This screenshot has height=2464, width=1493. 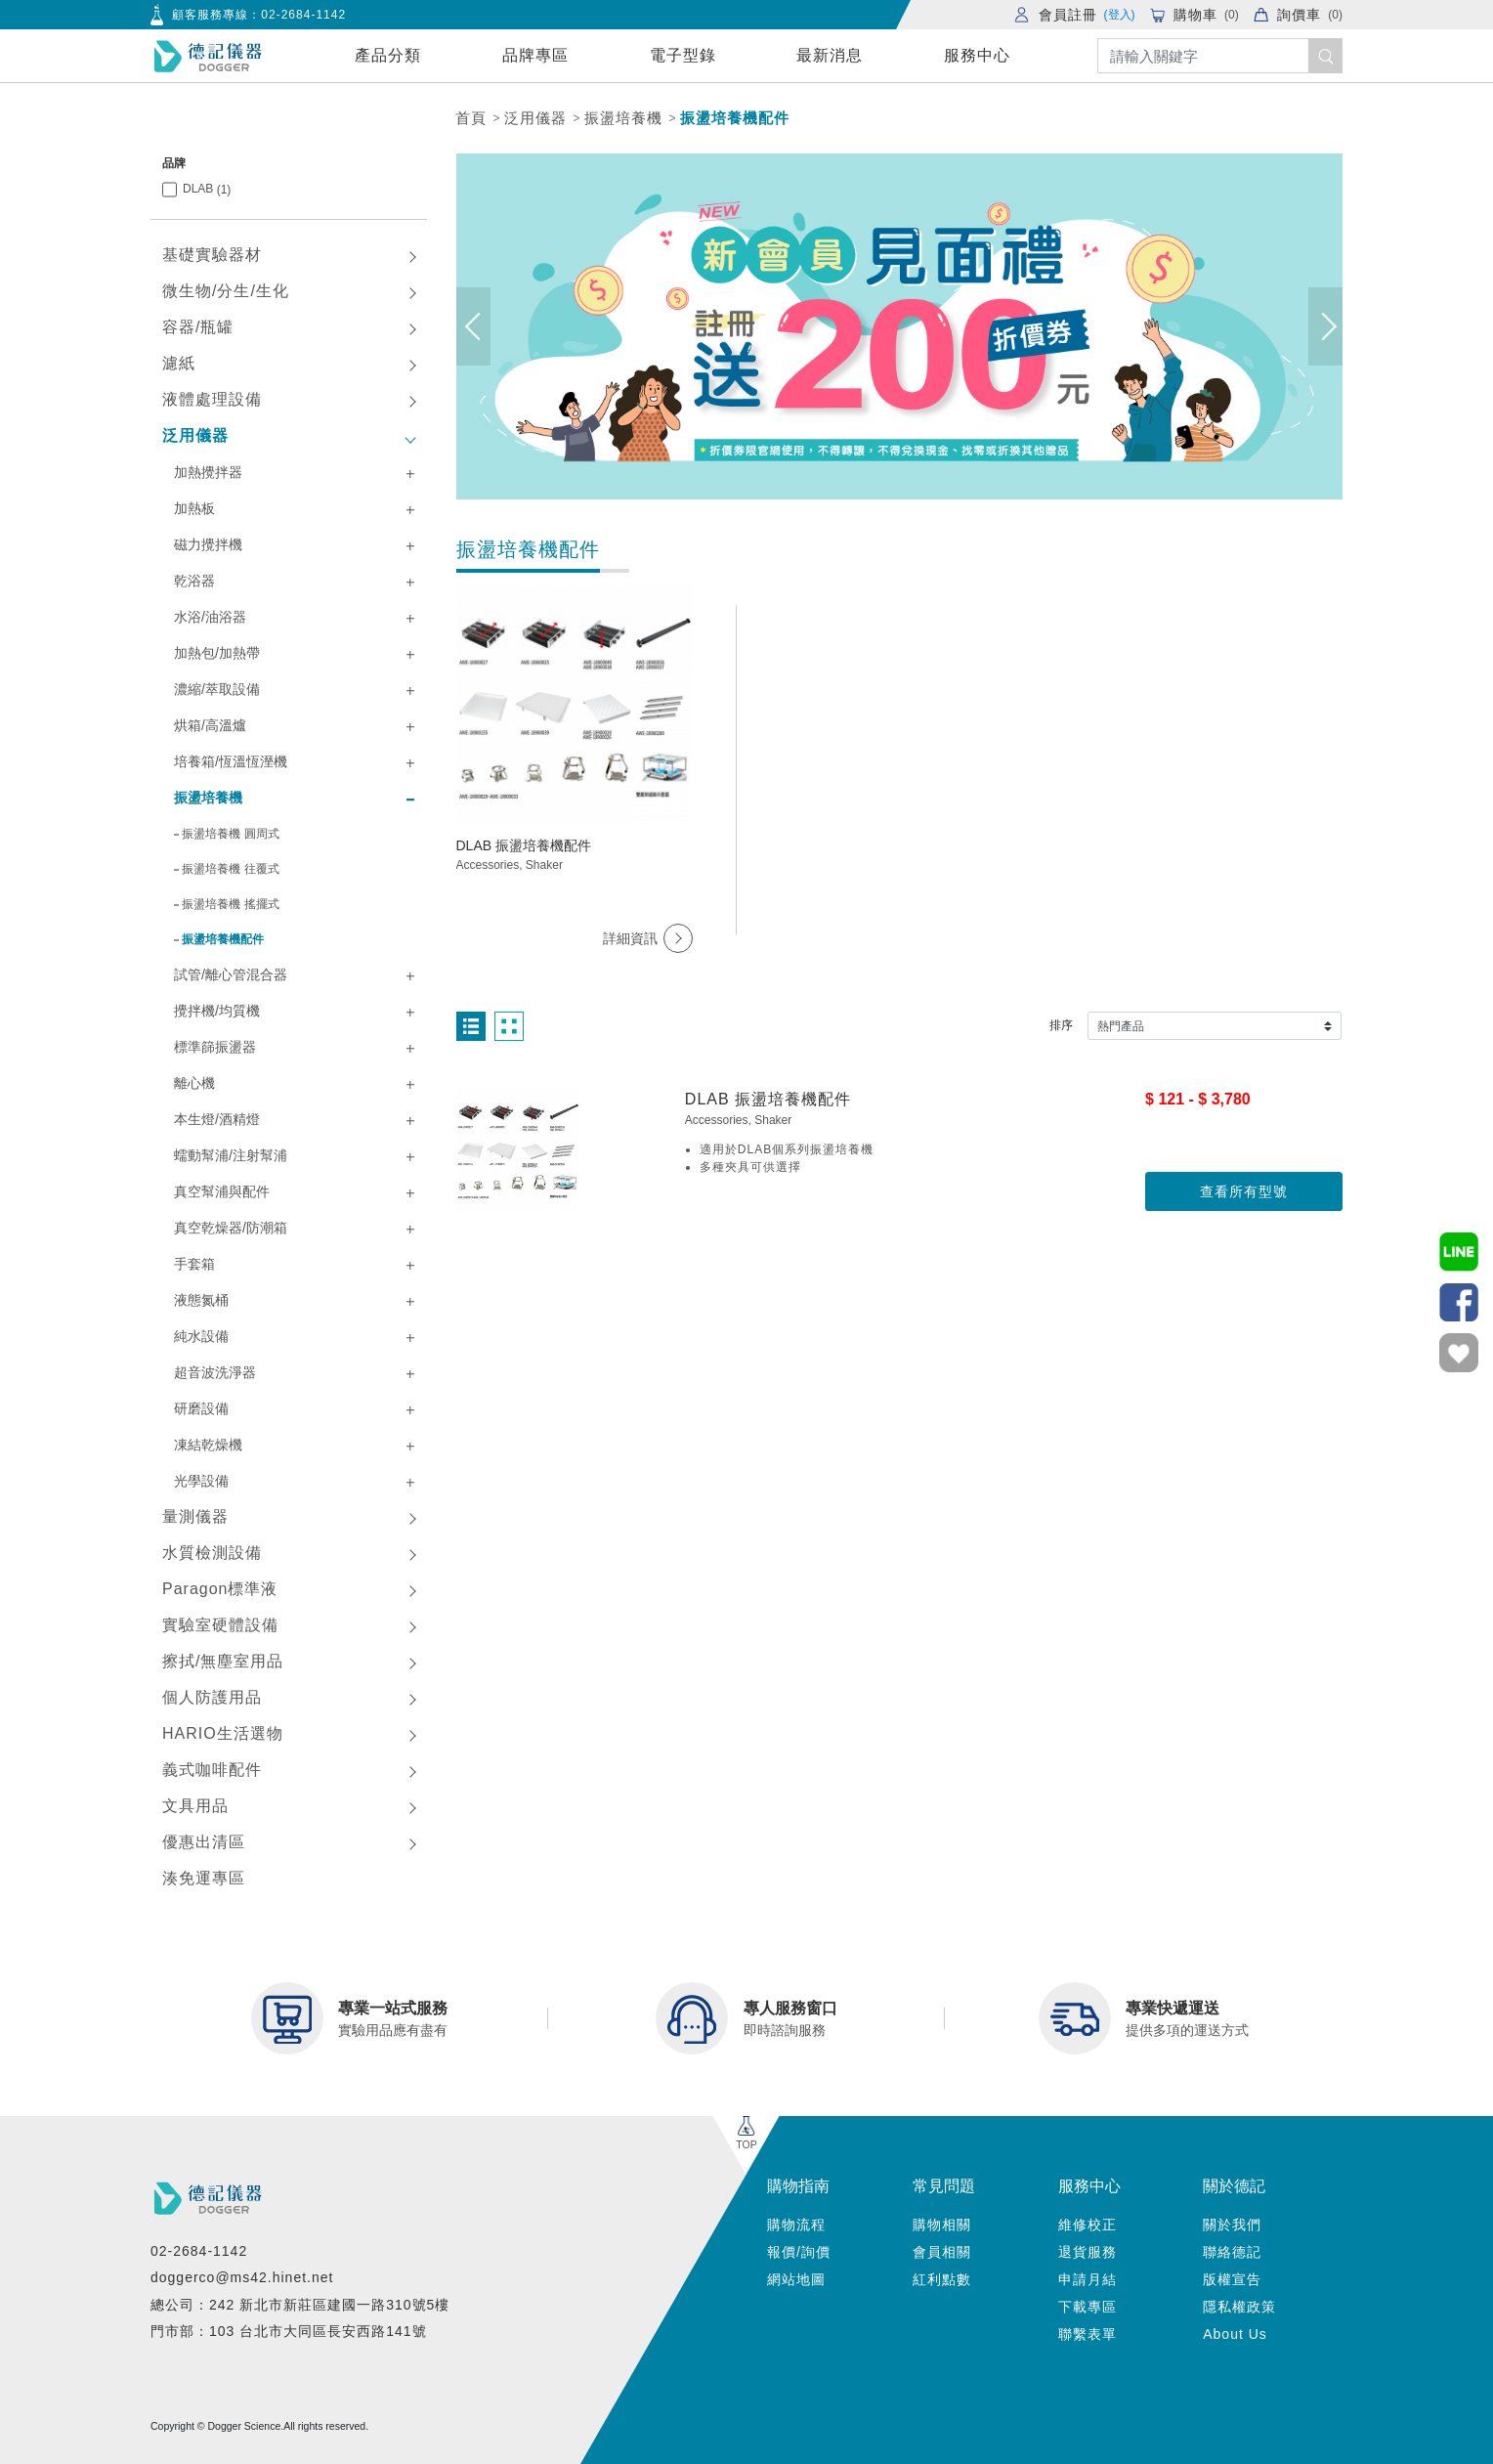 I want to click on 02-2684-1142, so click(x=303, y=15).